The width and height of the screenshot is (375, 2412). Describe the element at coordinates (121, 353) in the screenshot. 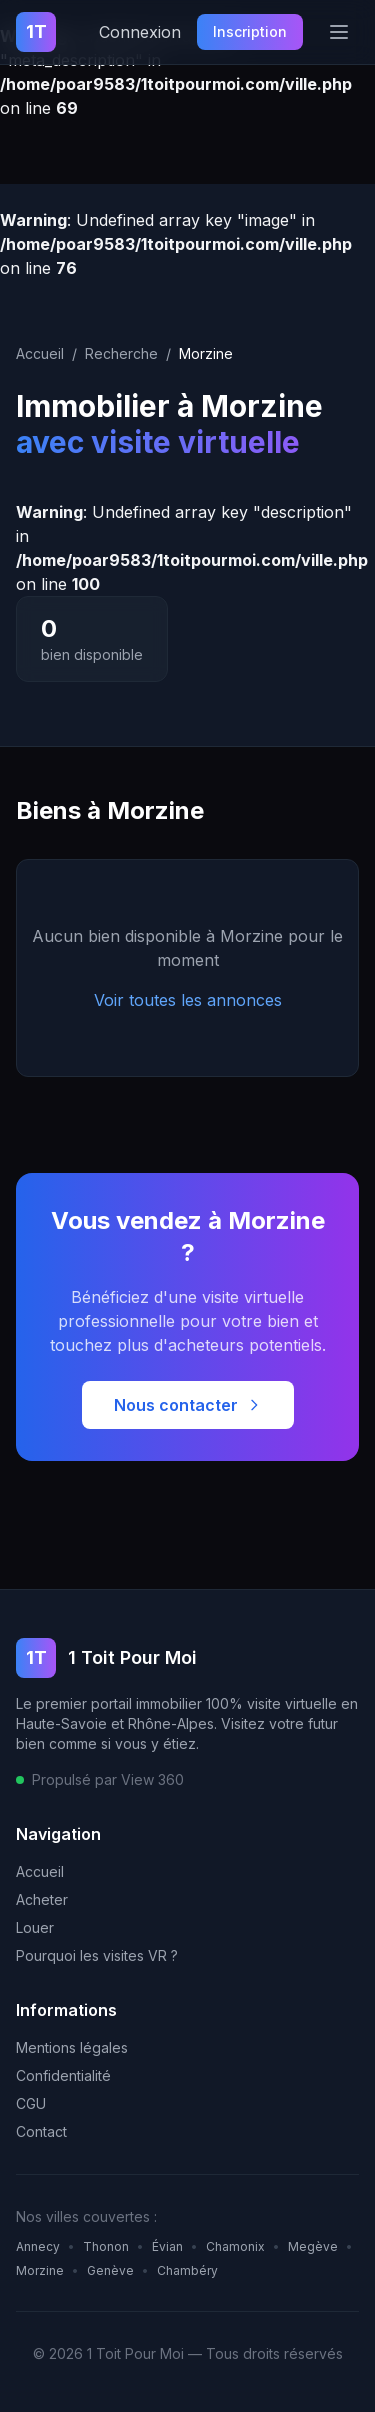

I see `Recherche` at that location.